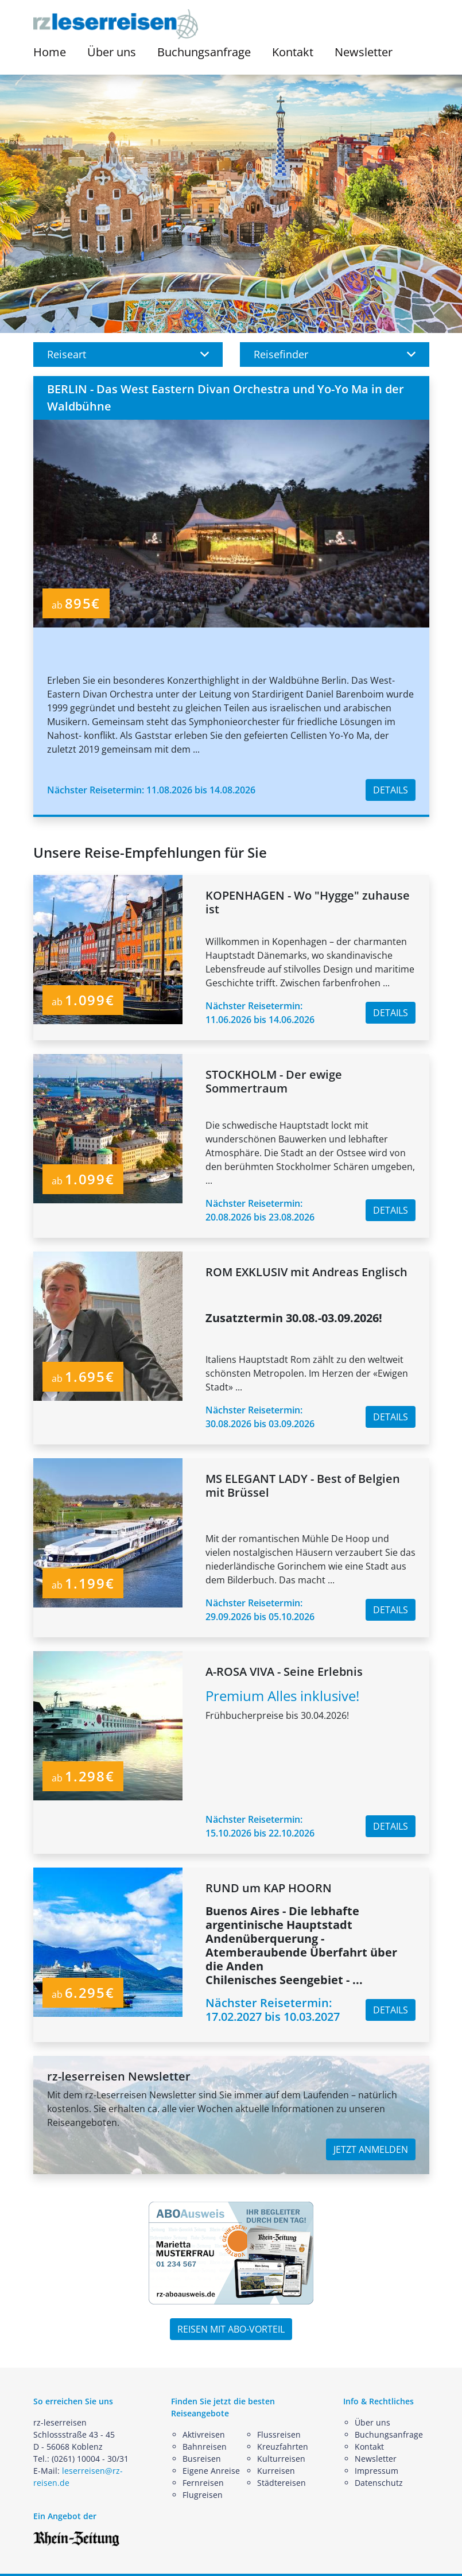  What do you see at coordinates (370, 2149) in the screenshot?
I see `JETZT ANMELDEN` at bounding box center [370, 2149].